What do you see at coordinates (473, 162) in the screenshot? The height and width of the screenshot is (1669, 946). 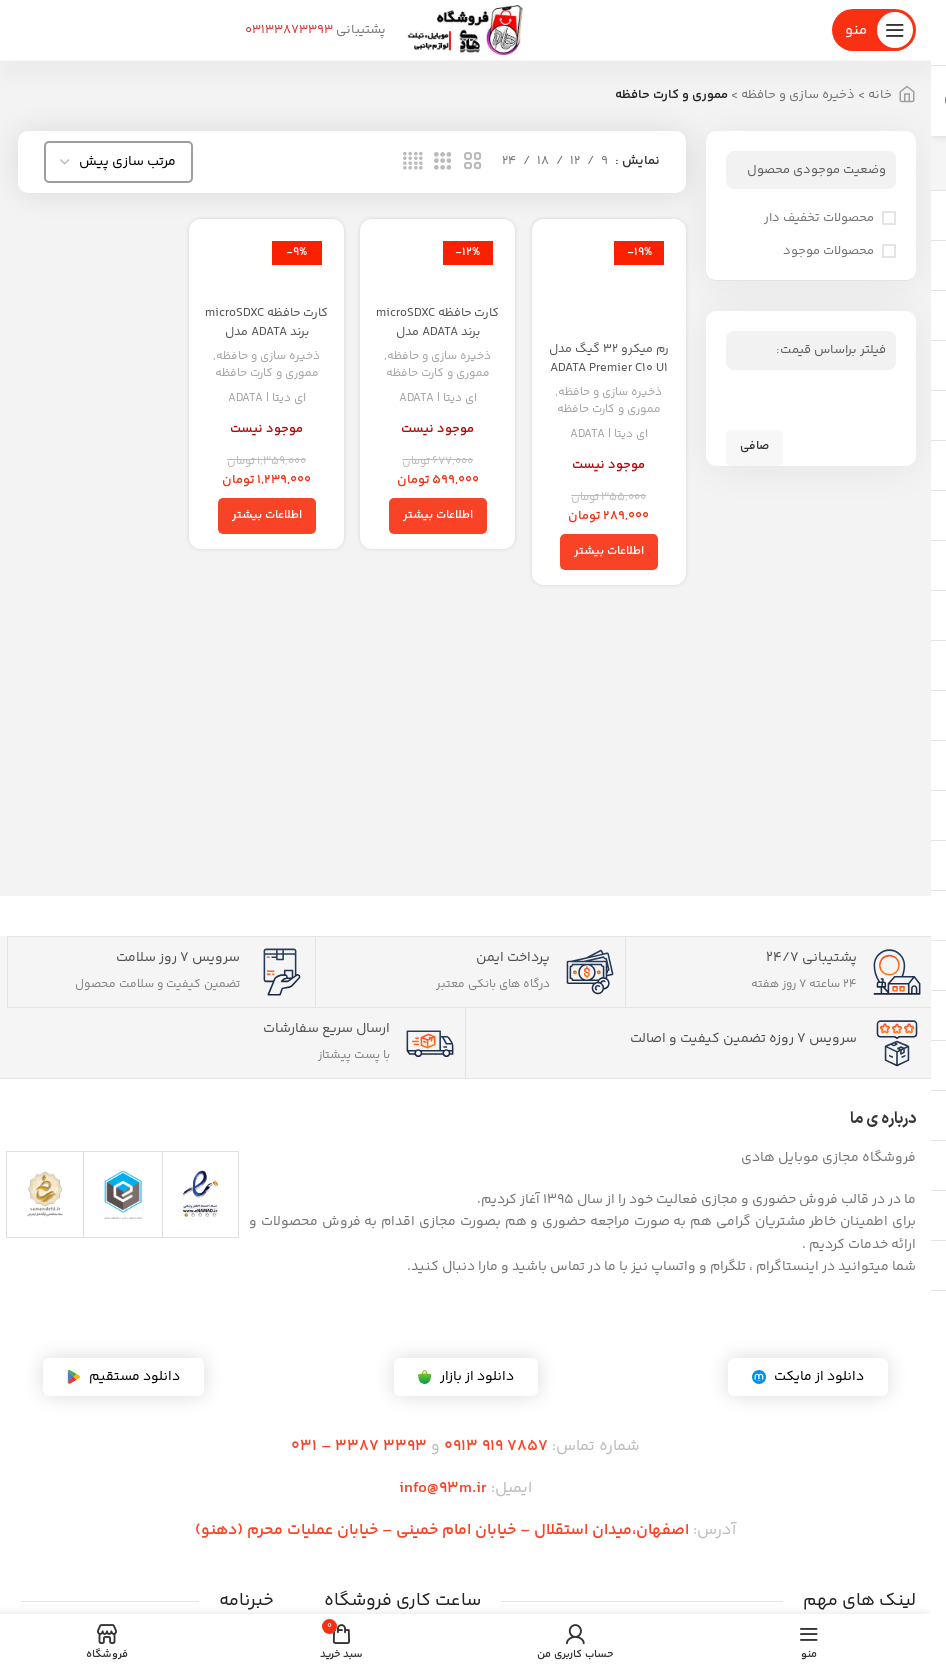 I see `[نمای شبکه 2]` at bounding box center [473, 162].